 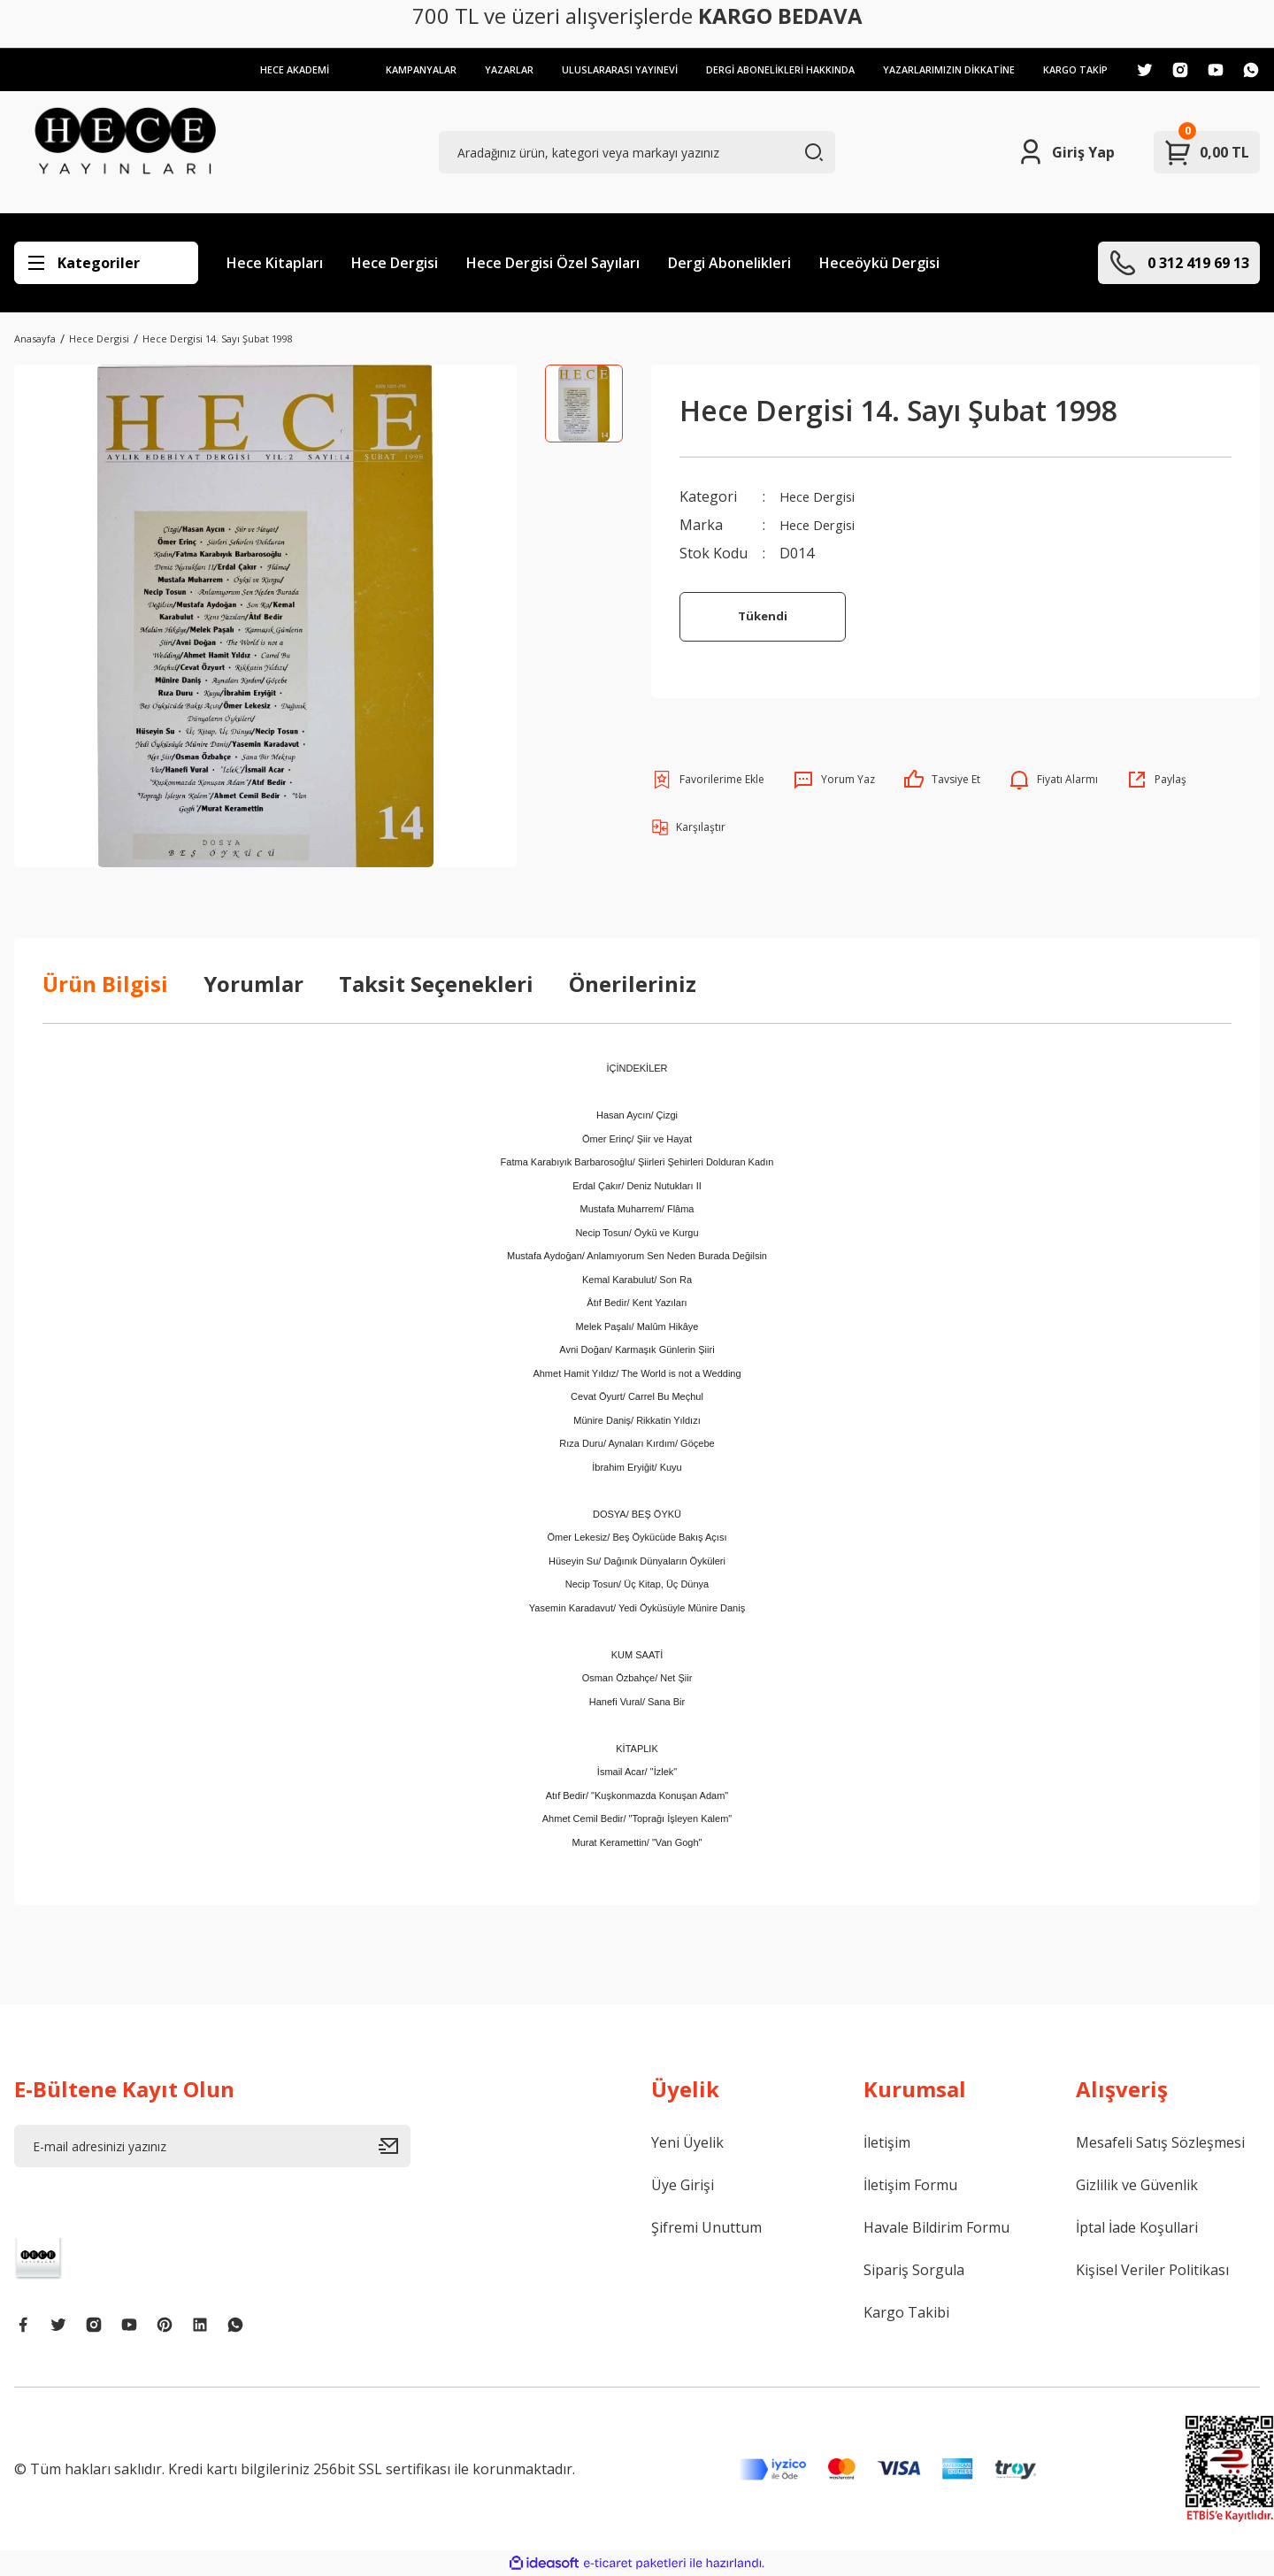 What do you see at coordinates (729, 263) in the screenshot?
I see `Dergi Abonelikleri` at bounding box center [729, 263].